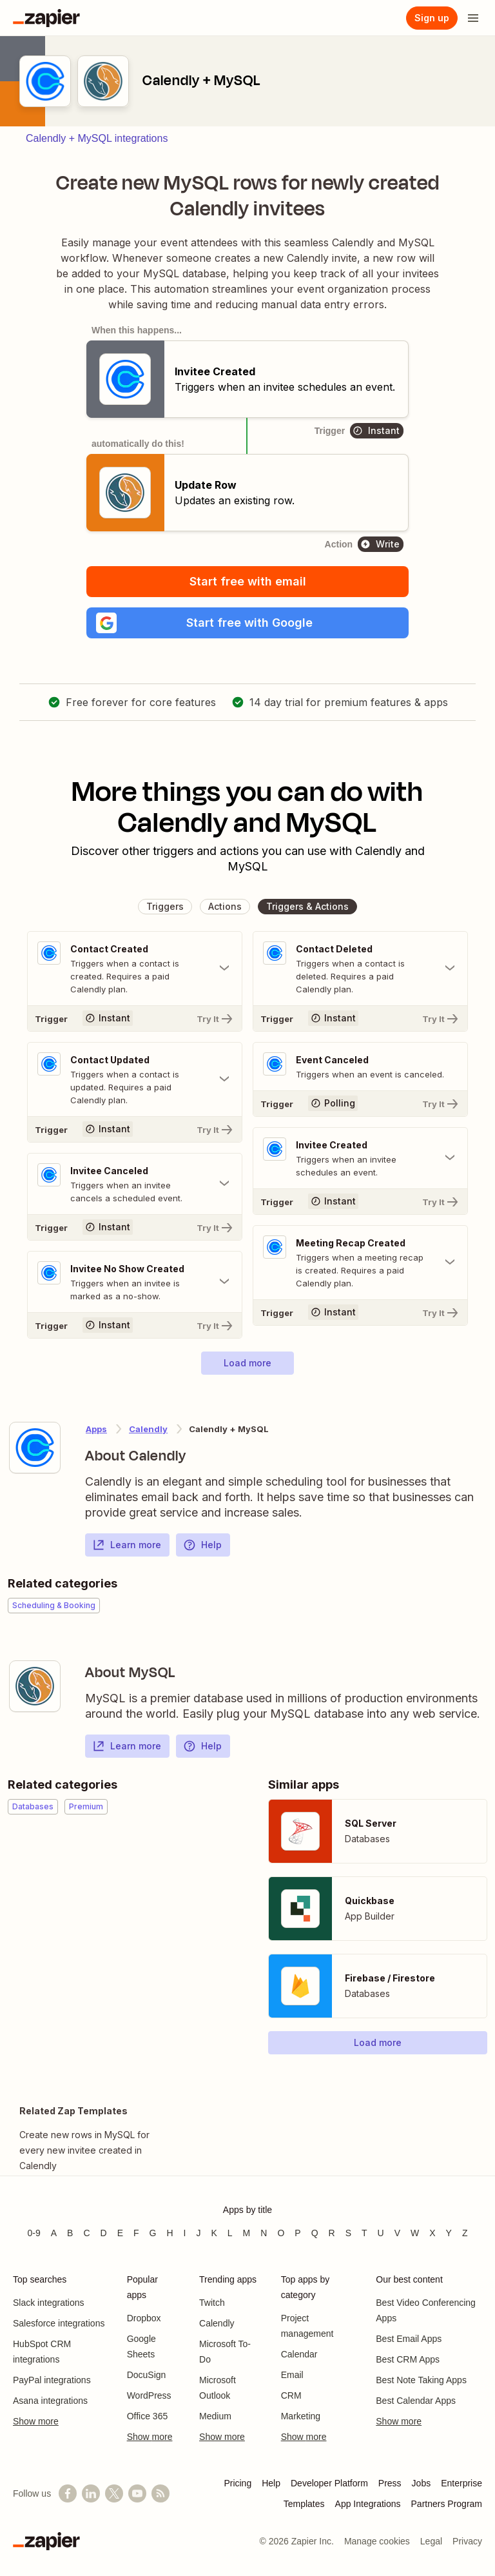  Describe the element at coordinates (135, 1184) in the screenshot. I see `[Toggle "Invitee Canceled" details]` at that location.